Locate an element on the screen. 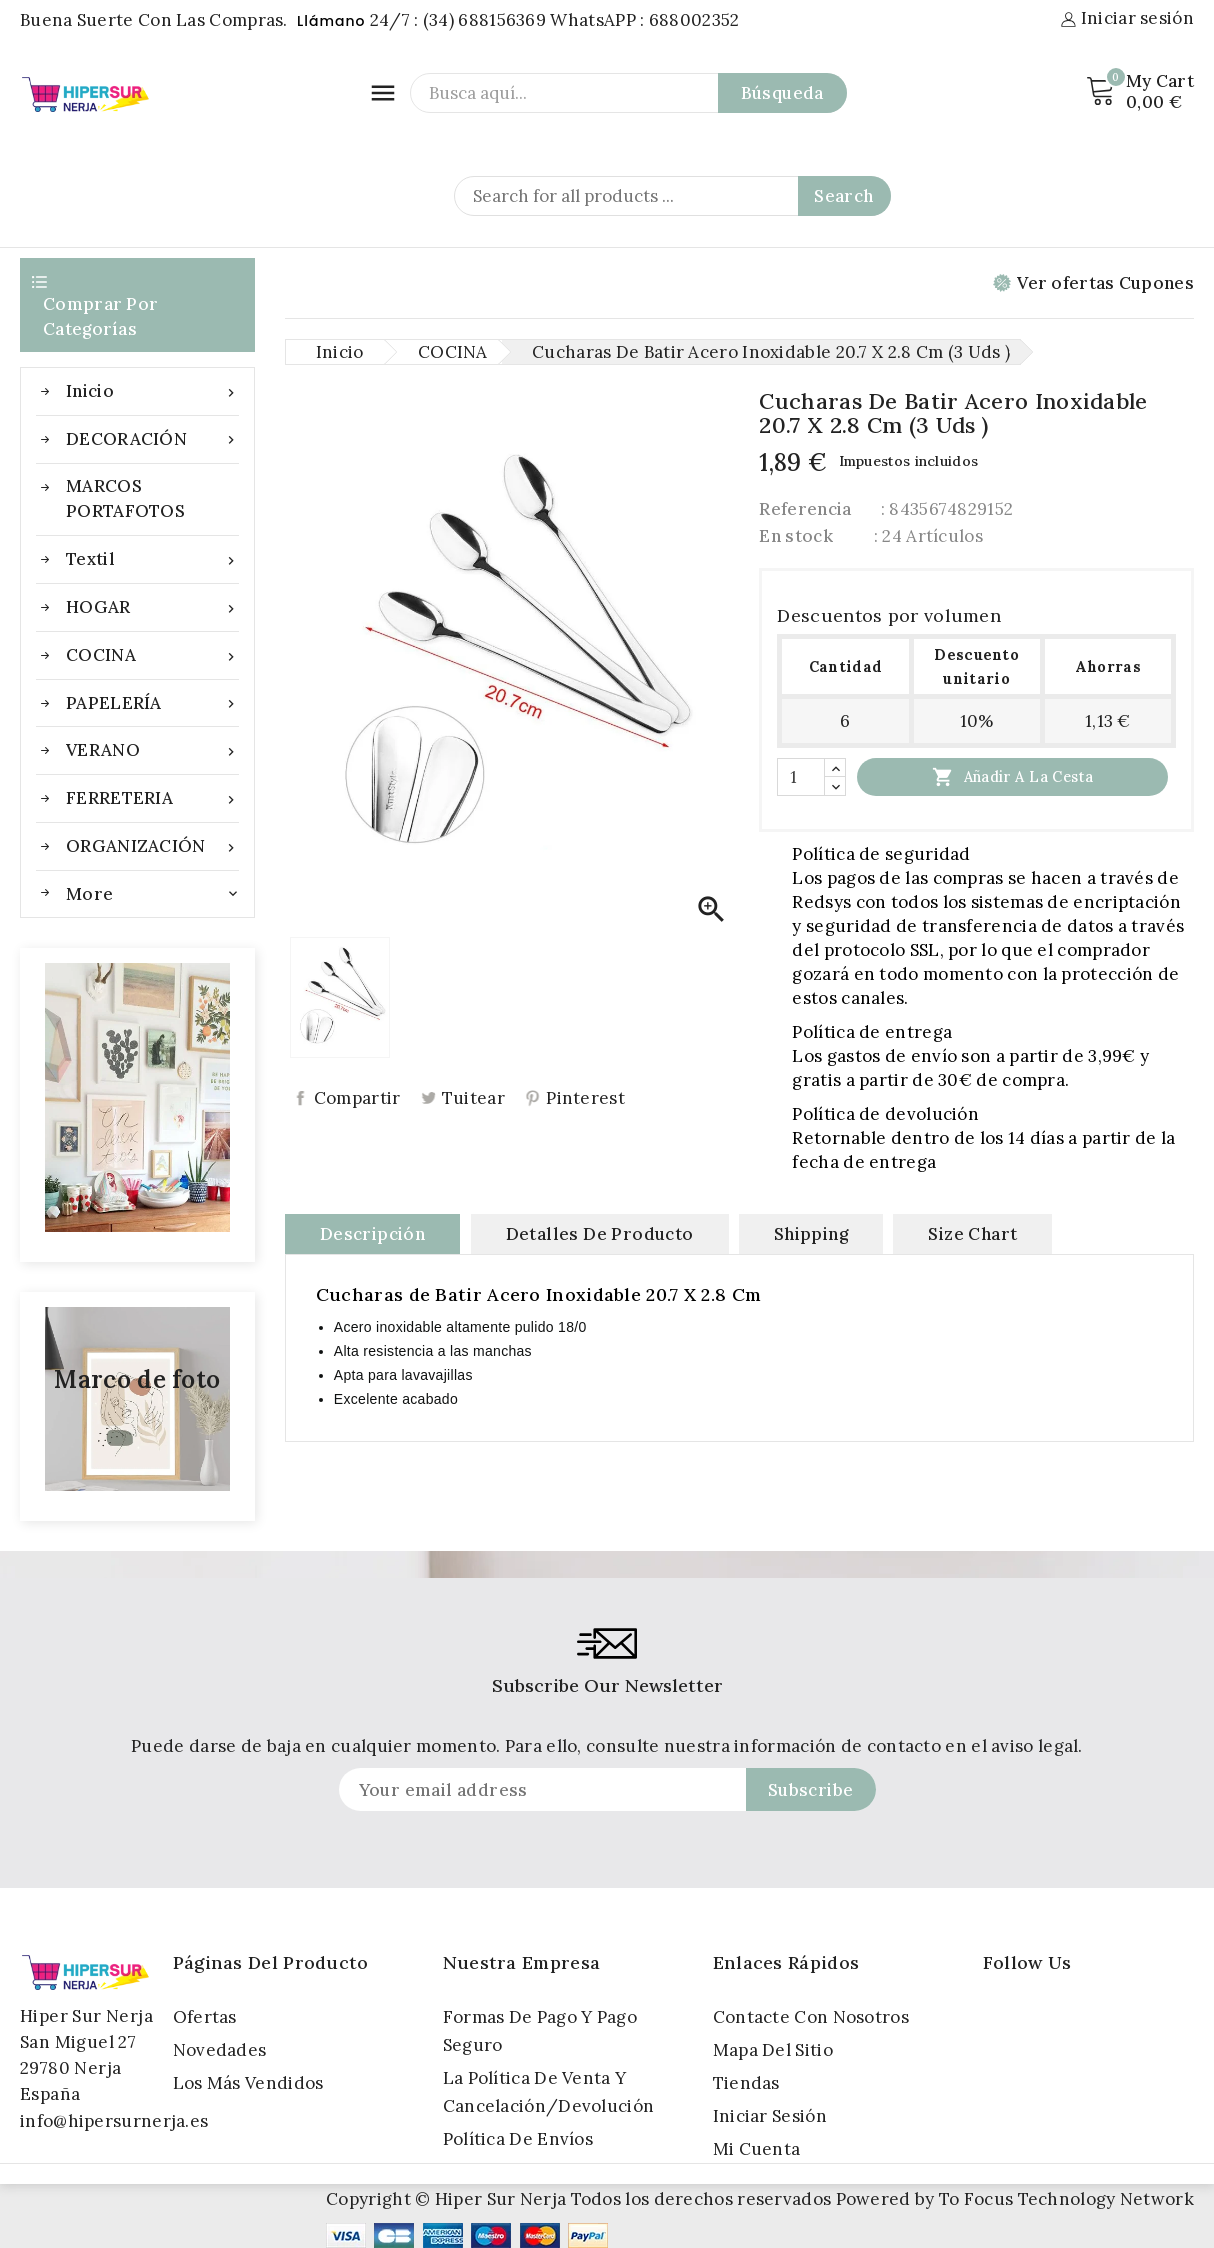  Tuitear is located at coordinates (473, 1098).